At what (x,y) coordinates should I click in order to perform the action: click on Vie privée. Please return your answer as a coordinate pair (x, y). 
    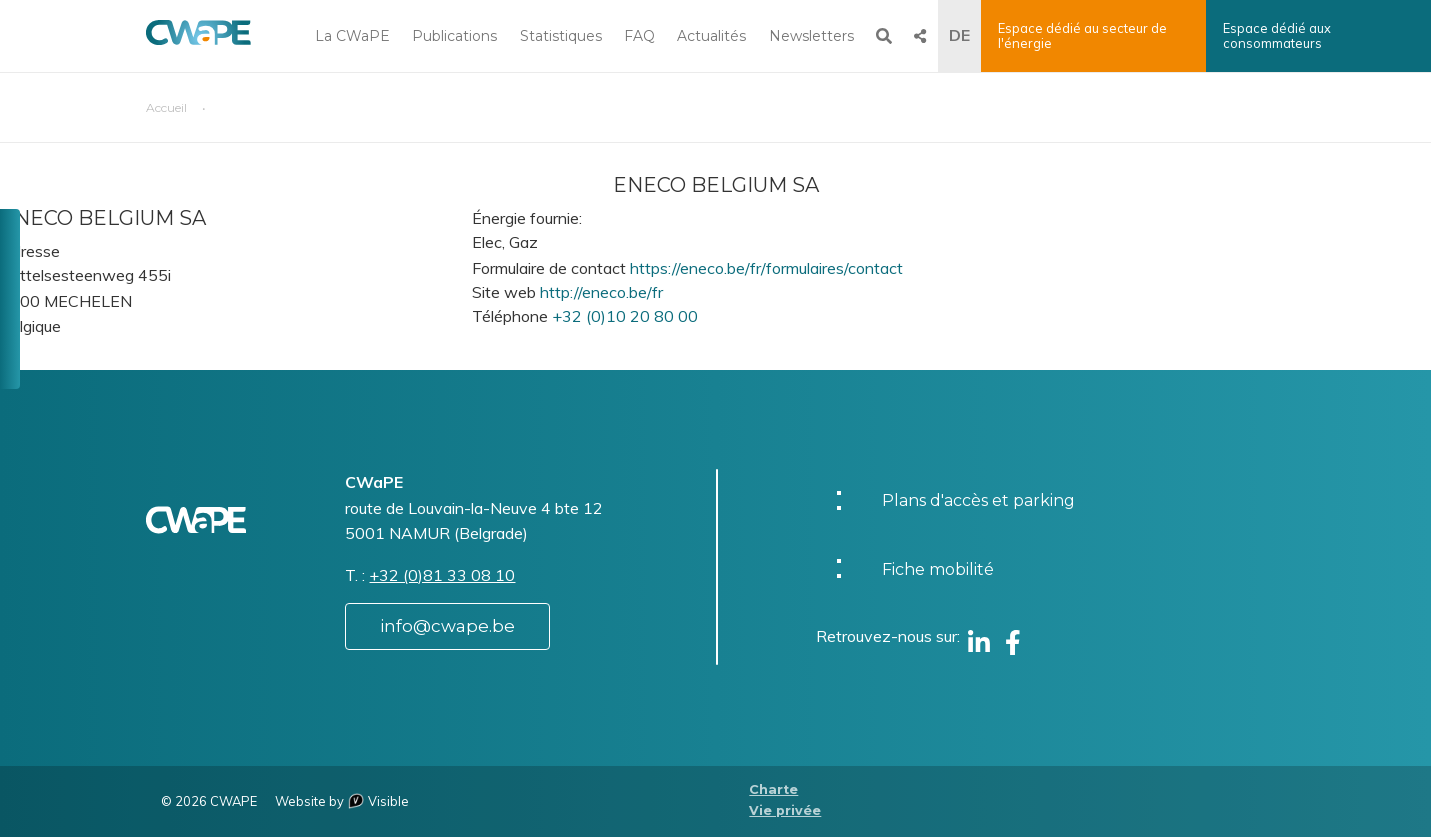
    Looking at the image, I should click on (785, 810).